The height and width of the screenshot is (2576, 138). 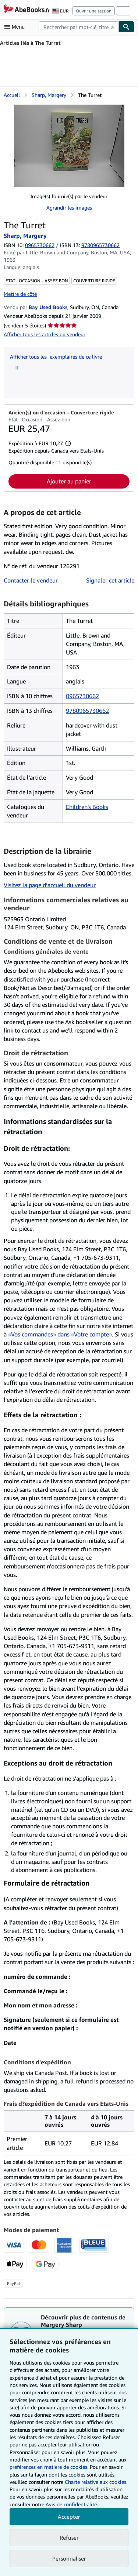 What do you see at coordinates (20, 294) in the screenshot?
I see `Mettre de côté` at bounding box center [20, 294].